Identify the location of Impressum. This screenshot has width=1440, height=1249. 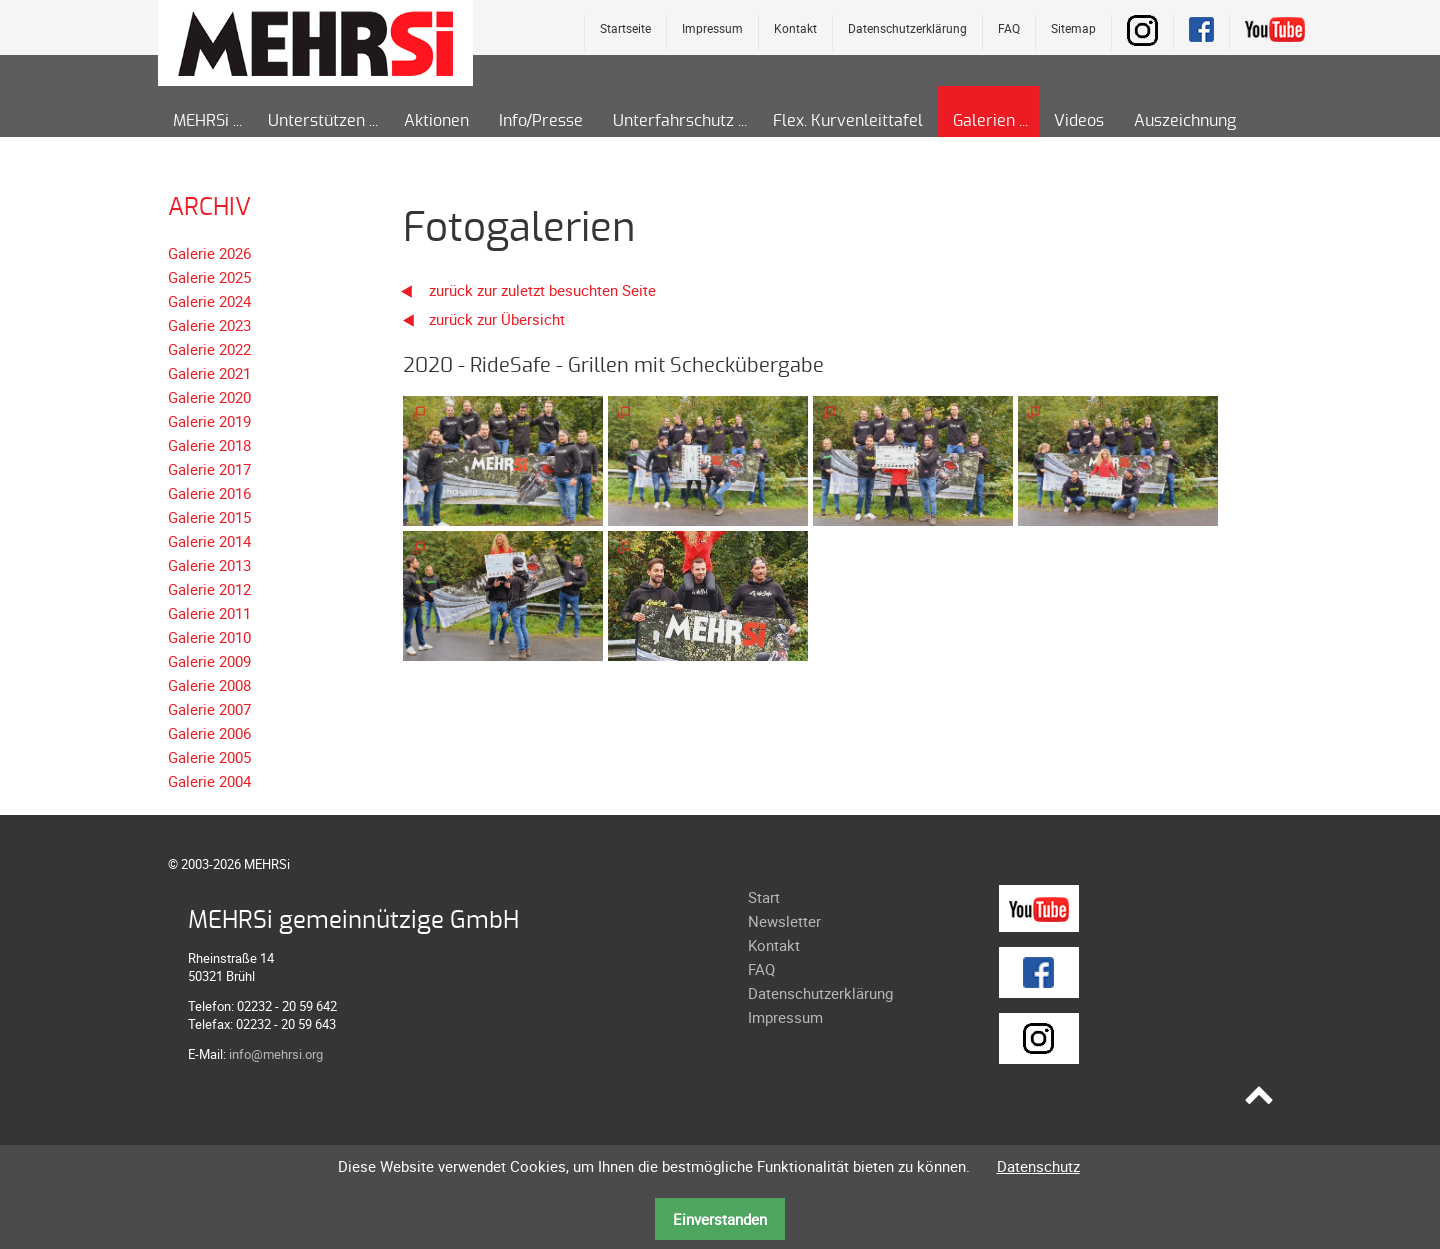
(712, 28).